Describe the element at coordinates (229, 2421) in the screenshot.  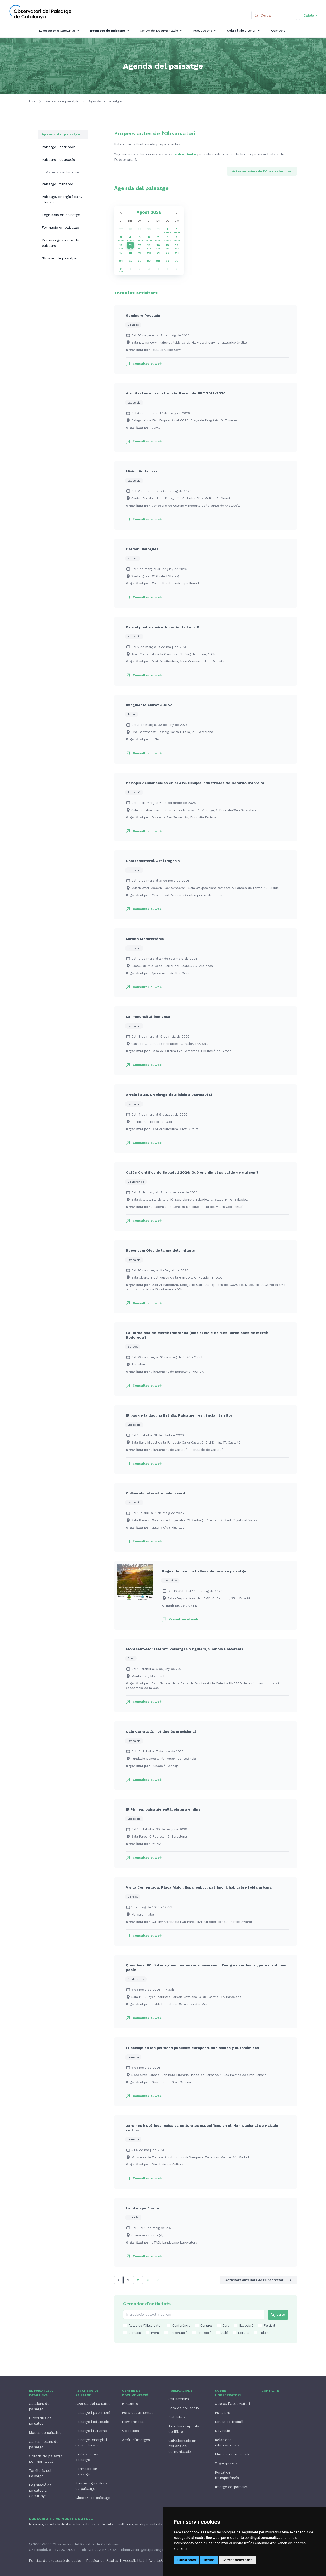
I see `Línies de treball` at that location.